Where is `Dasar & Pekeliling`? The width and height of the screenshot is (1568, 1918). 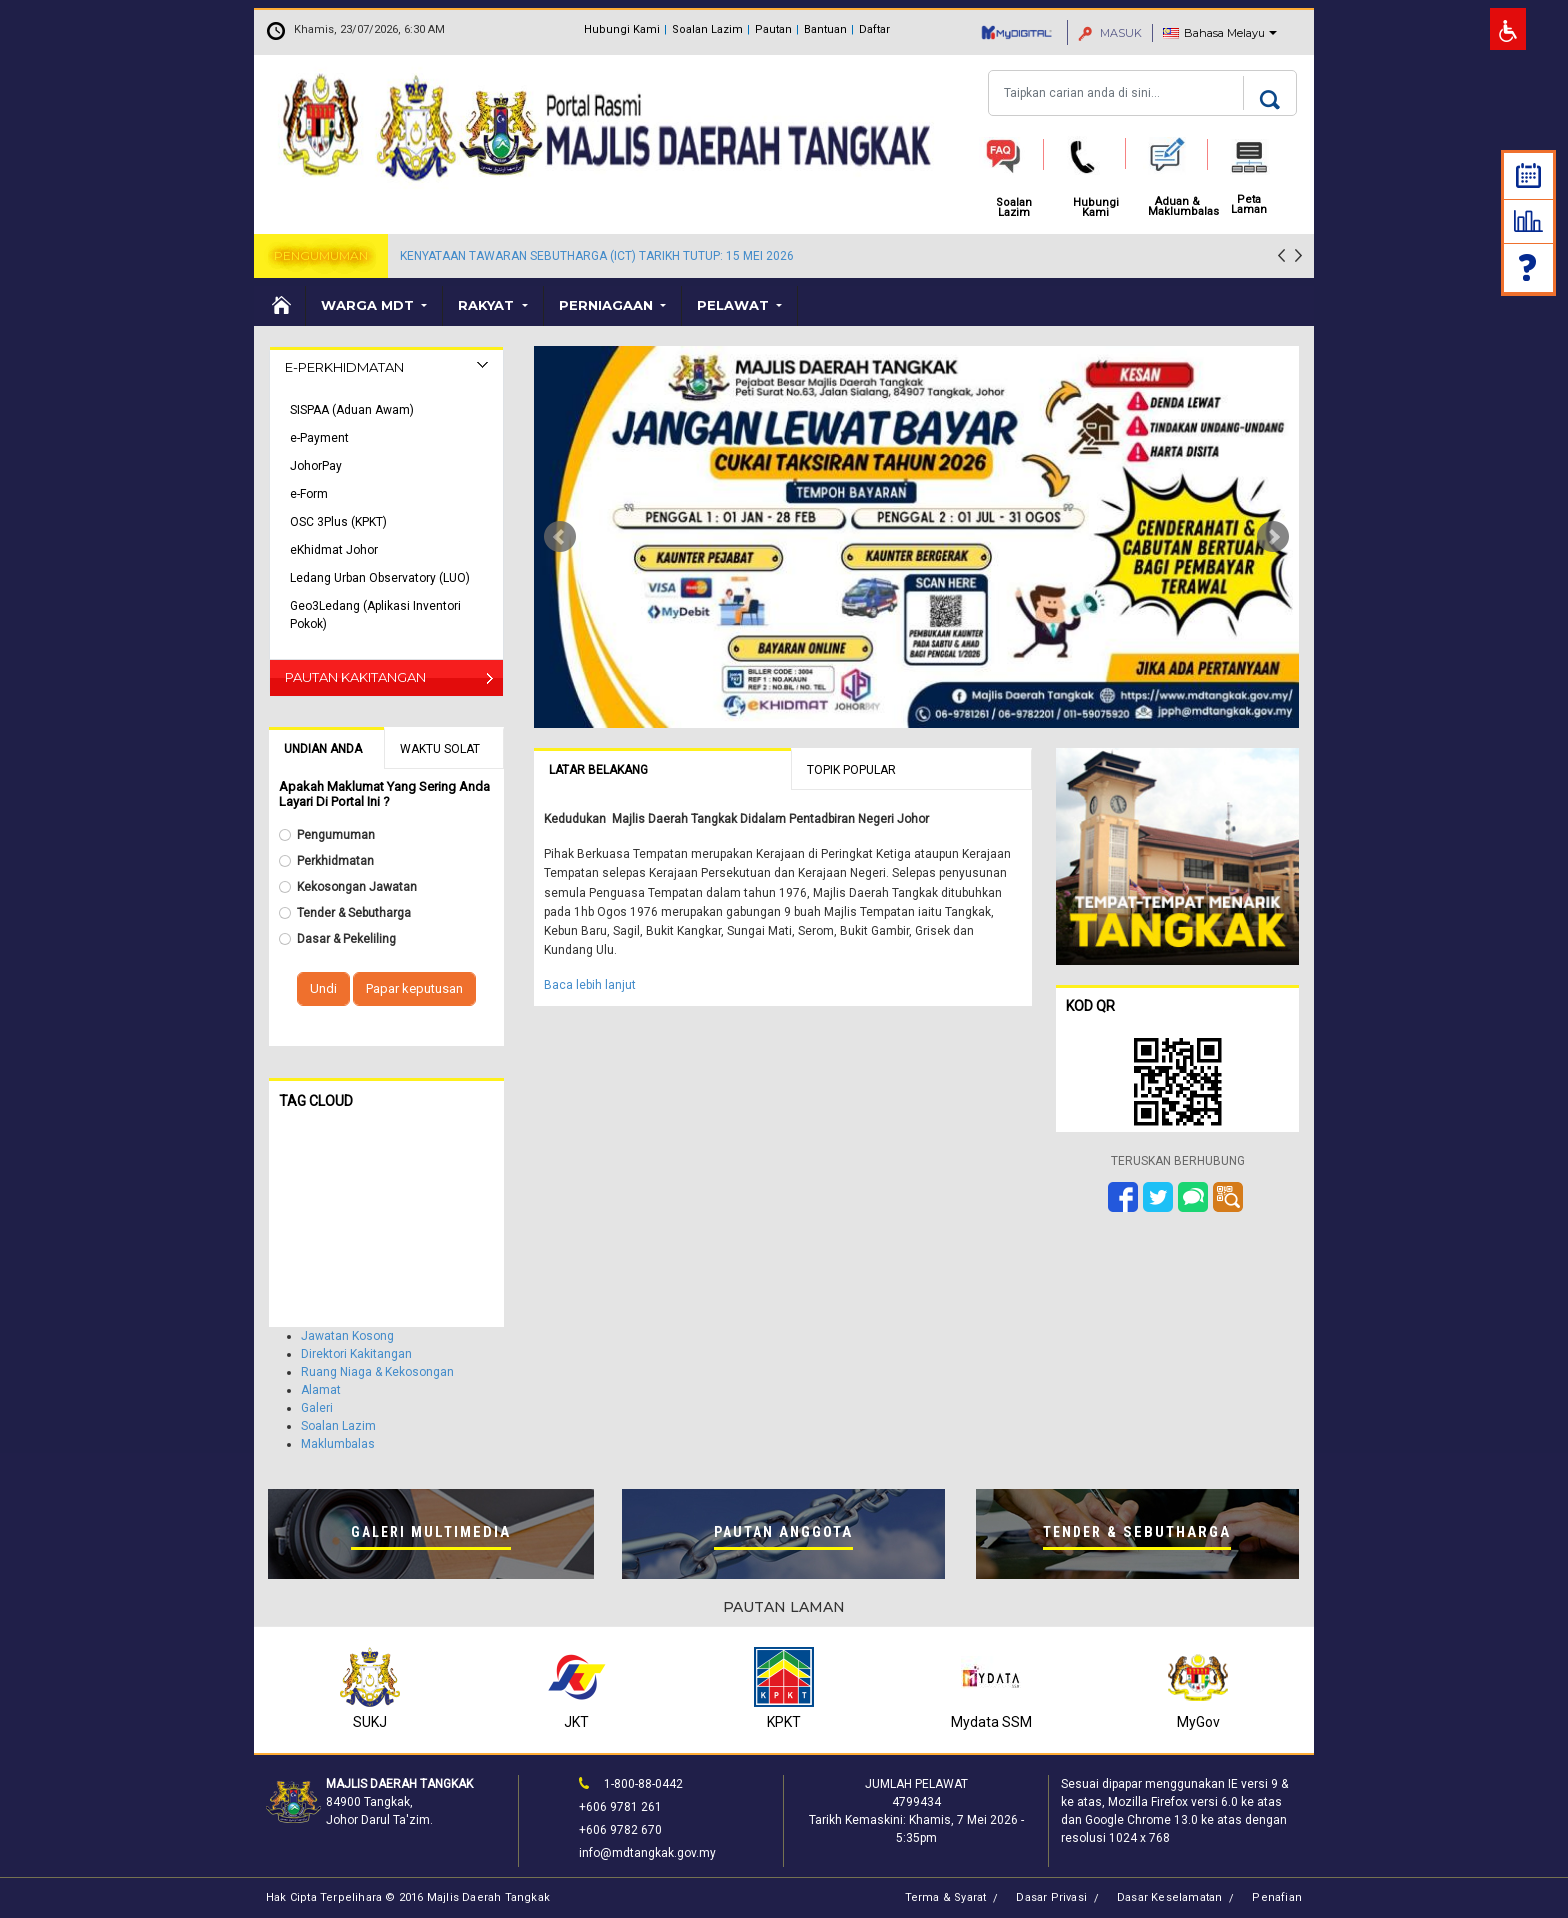
Dasar & Pekeliling is located at coordinates (346, 939).